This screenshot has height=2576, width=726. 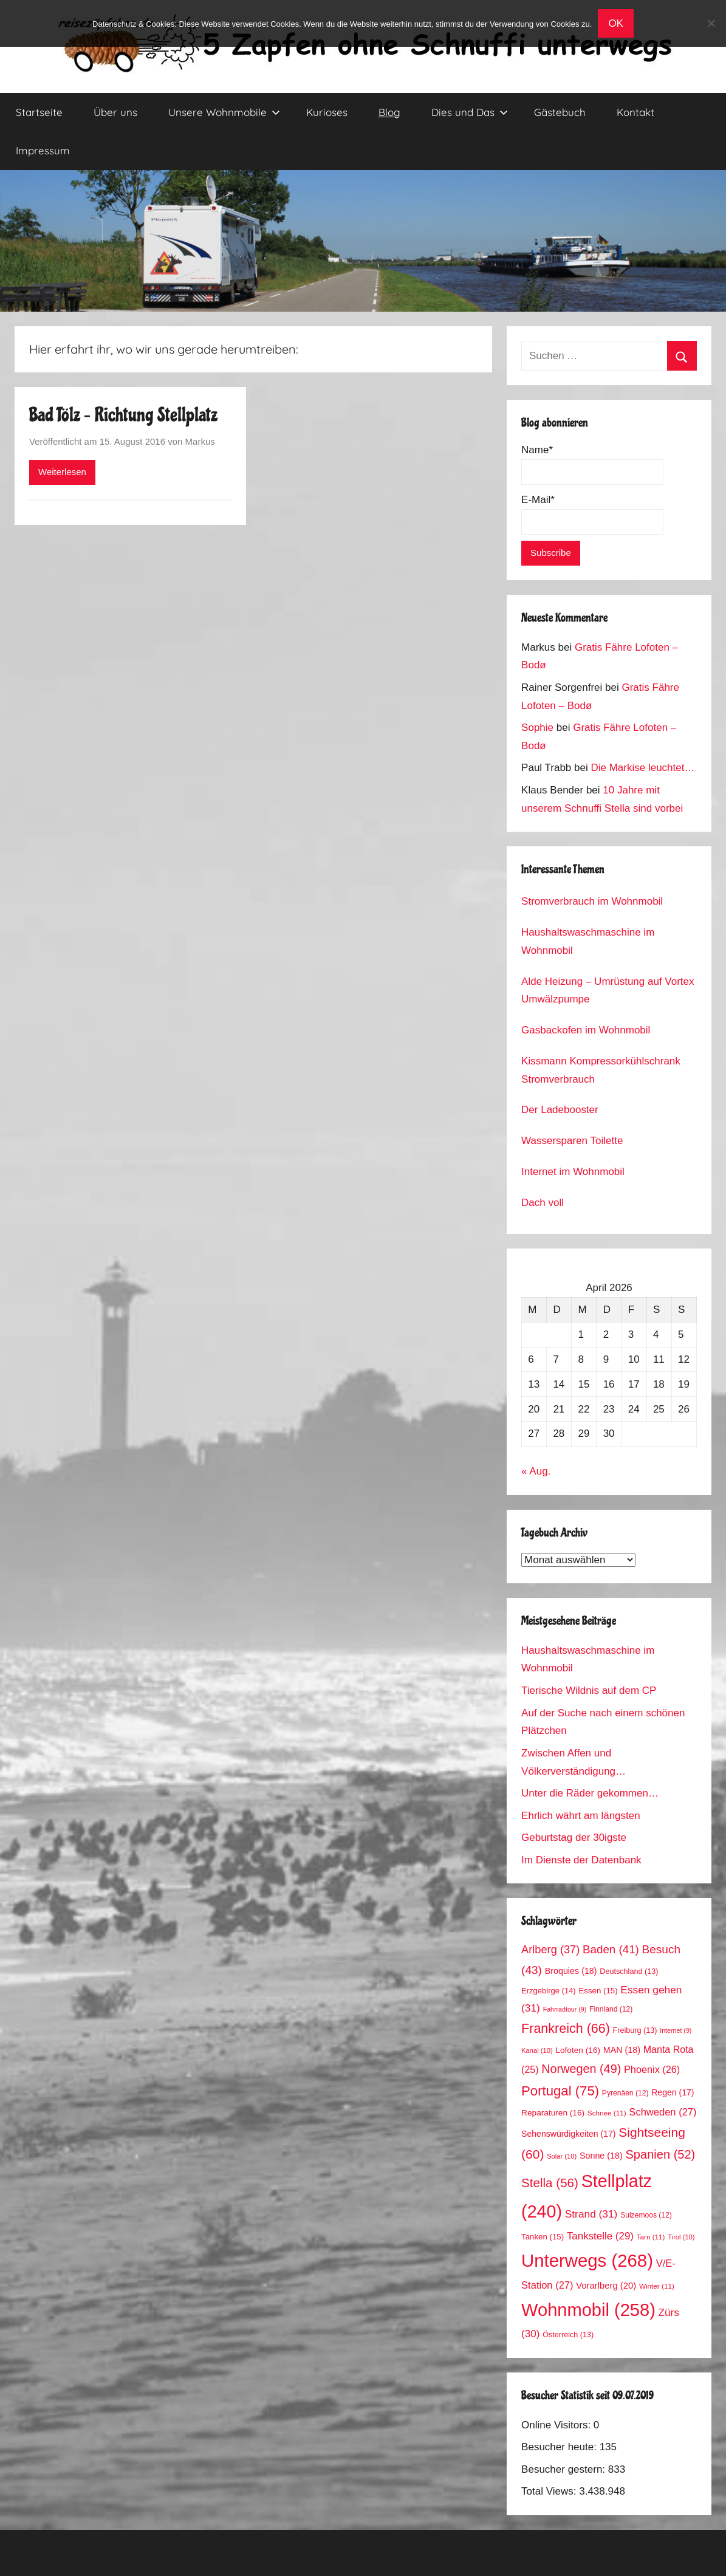 What do you see at coordinates (123, 414) in the screenshot?
I see `Bad Tölz – Richtung Stellplatz` at bounding box center [123, 414].